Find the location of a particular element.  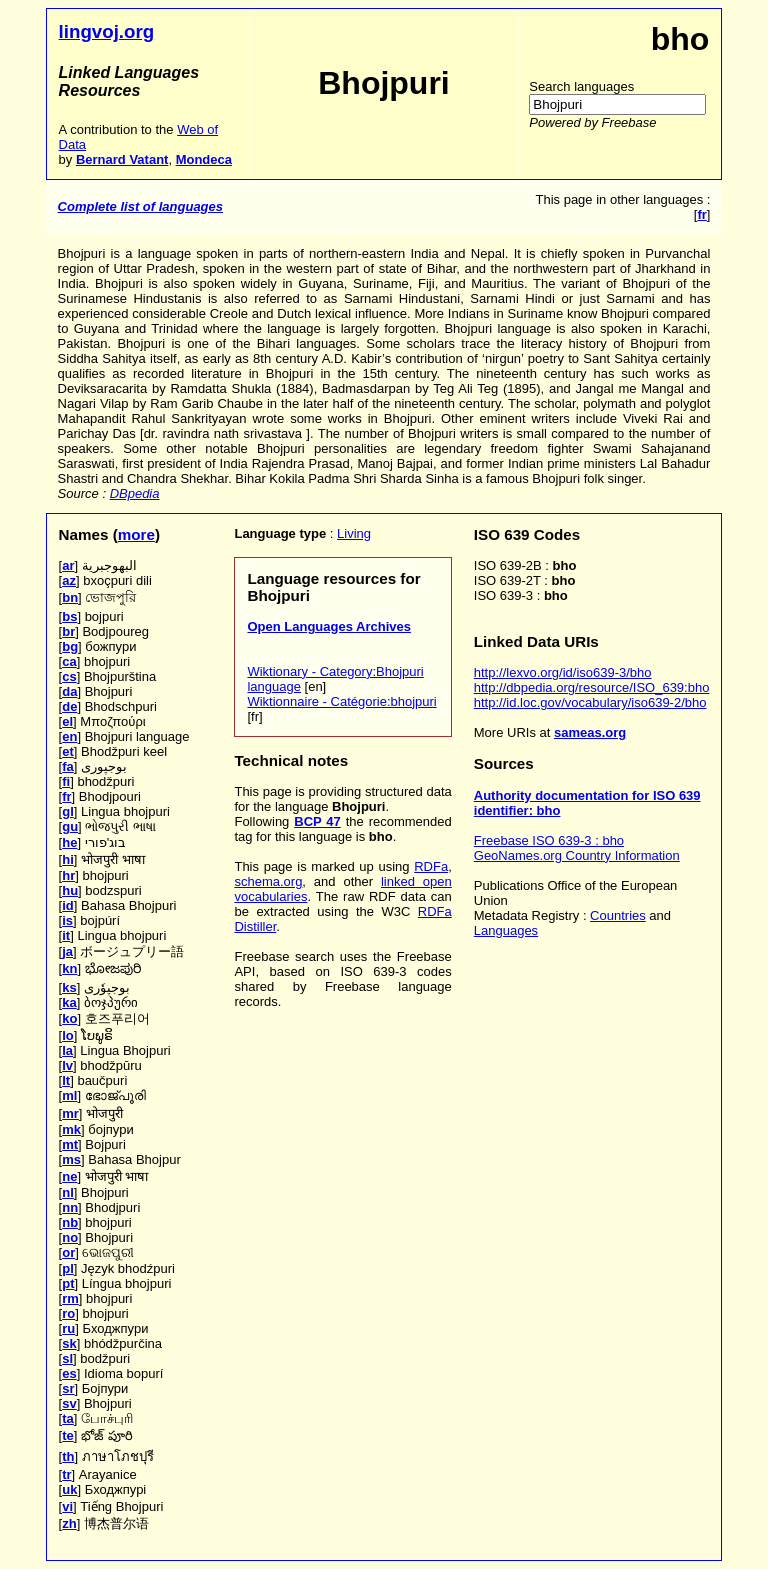

Freebase ISO 639-3 : bho is located at coordinates (549, 840).